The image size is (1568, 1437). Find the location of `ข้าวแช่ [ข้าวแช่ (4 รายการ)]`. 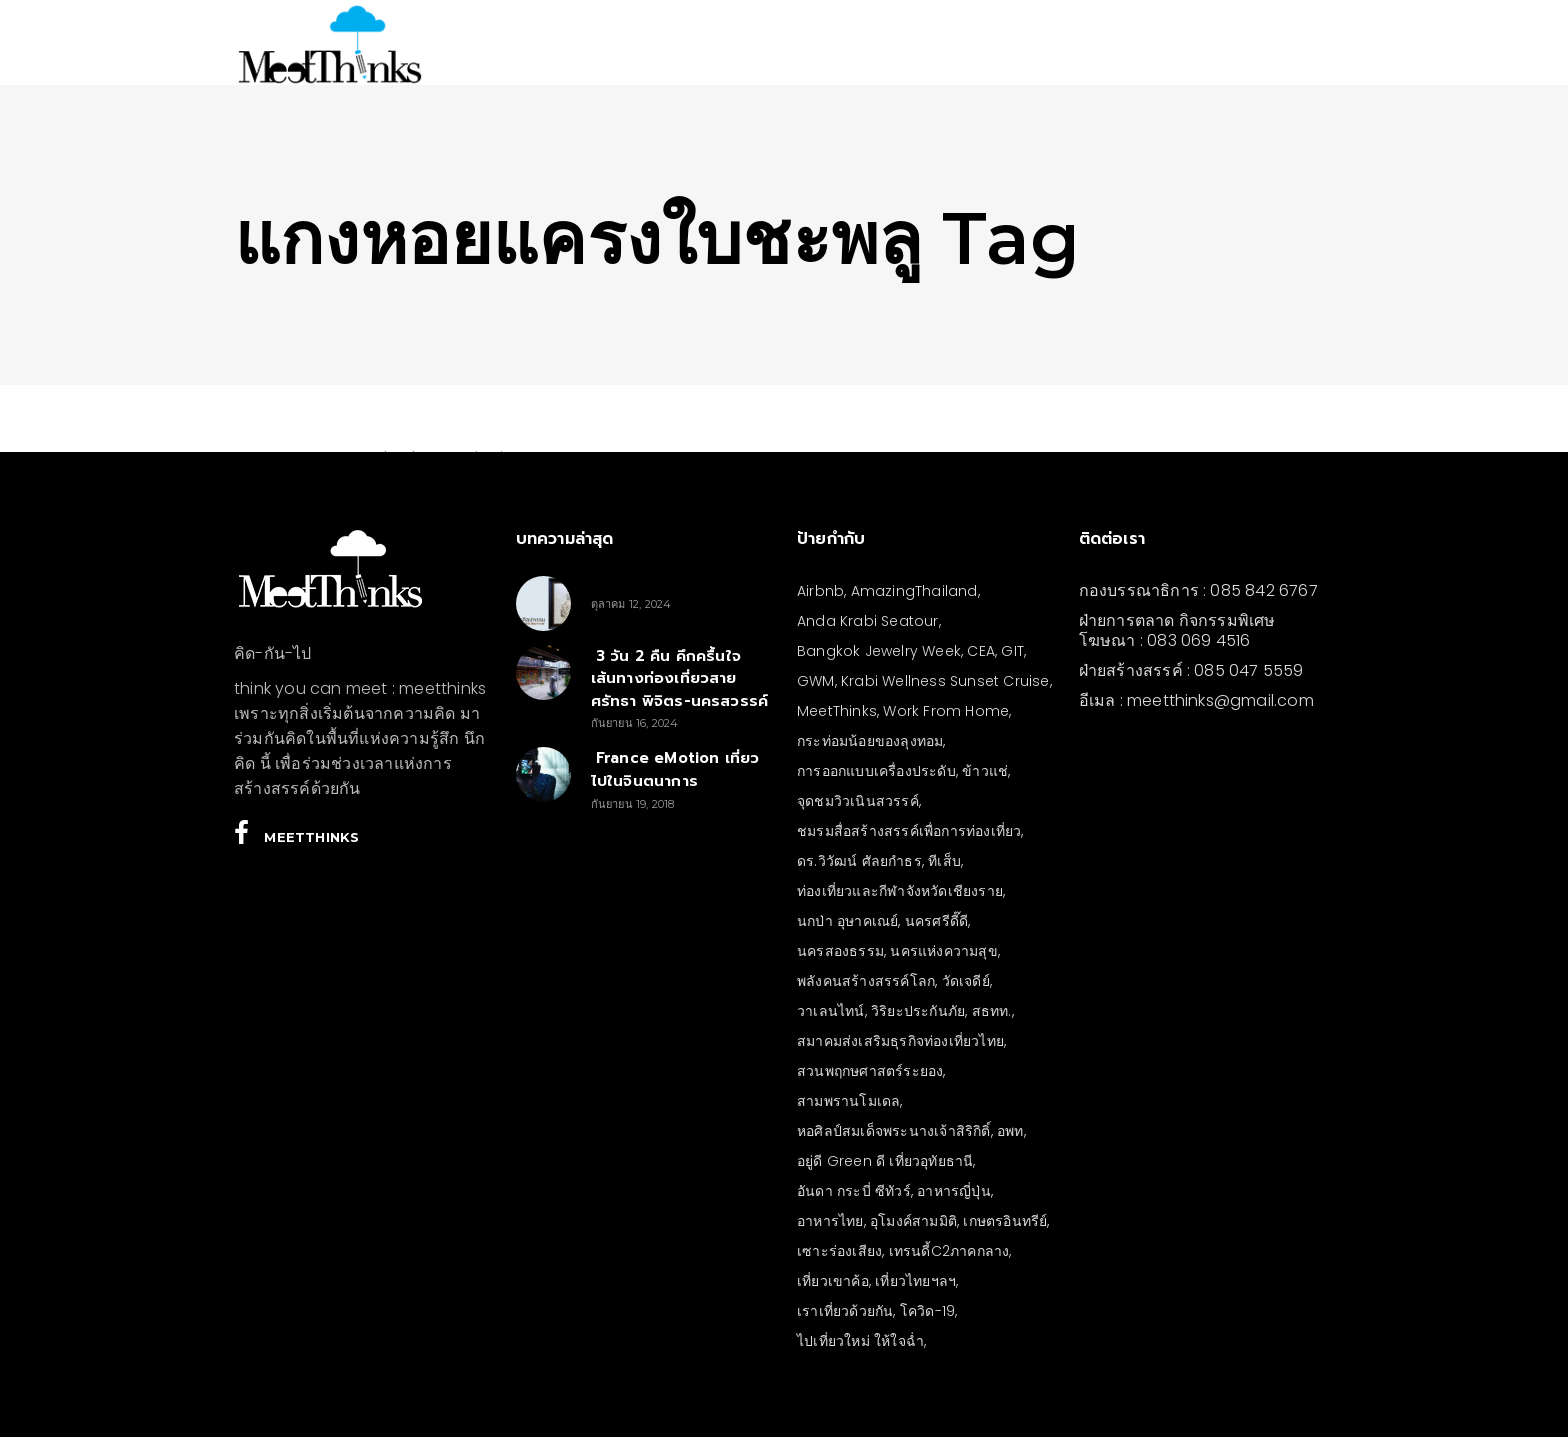

ข้าวแช่ [ข้าวแช่ (4 รายการ)] is located at coordinates (985, 771).